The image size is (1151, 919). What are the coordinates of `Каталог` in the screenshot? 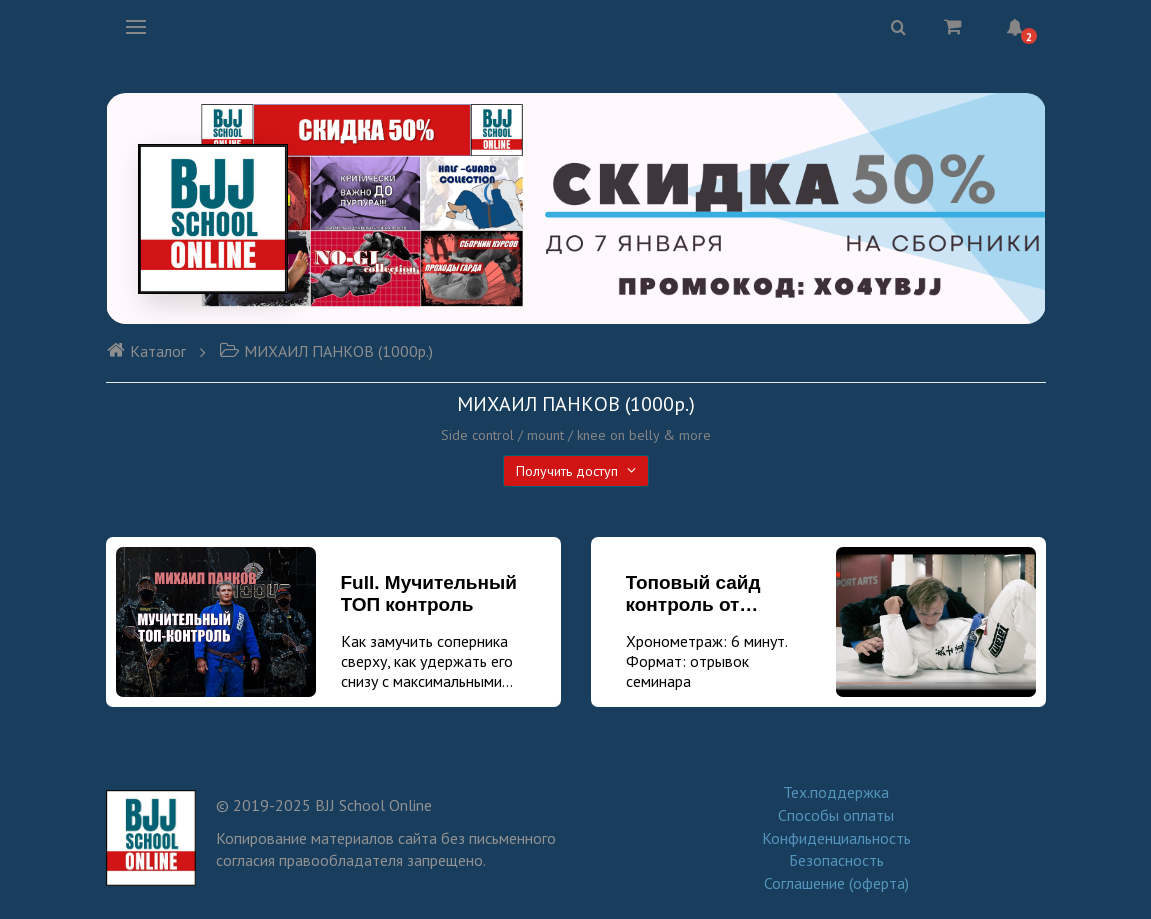 It's located at (146, 351).